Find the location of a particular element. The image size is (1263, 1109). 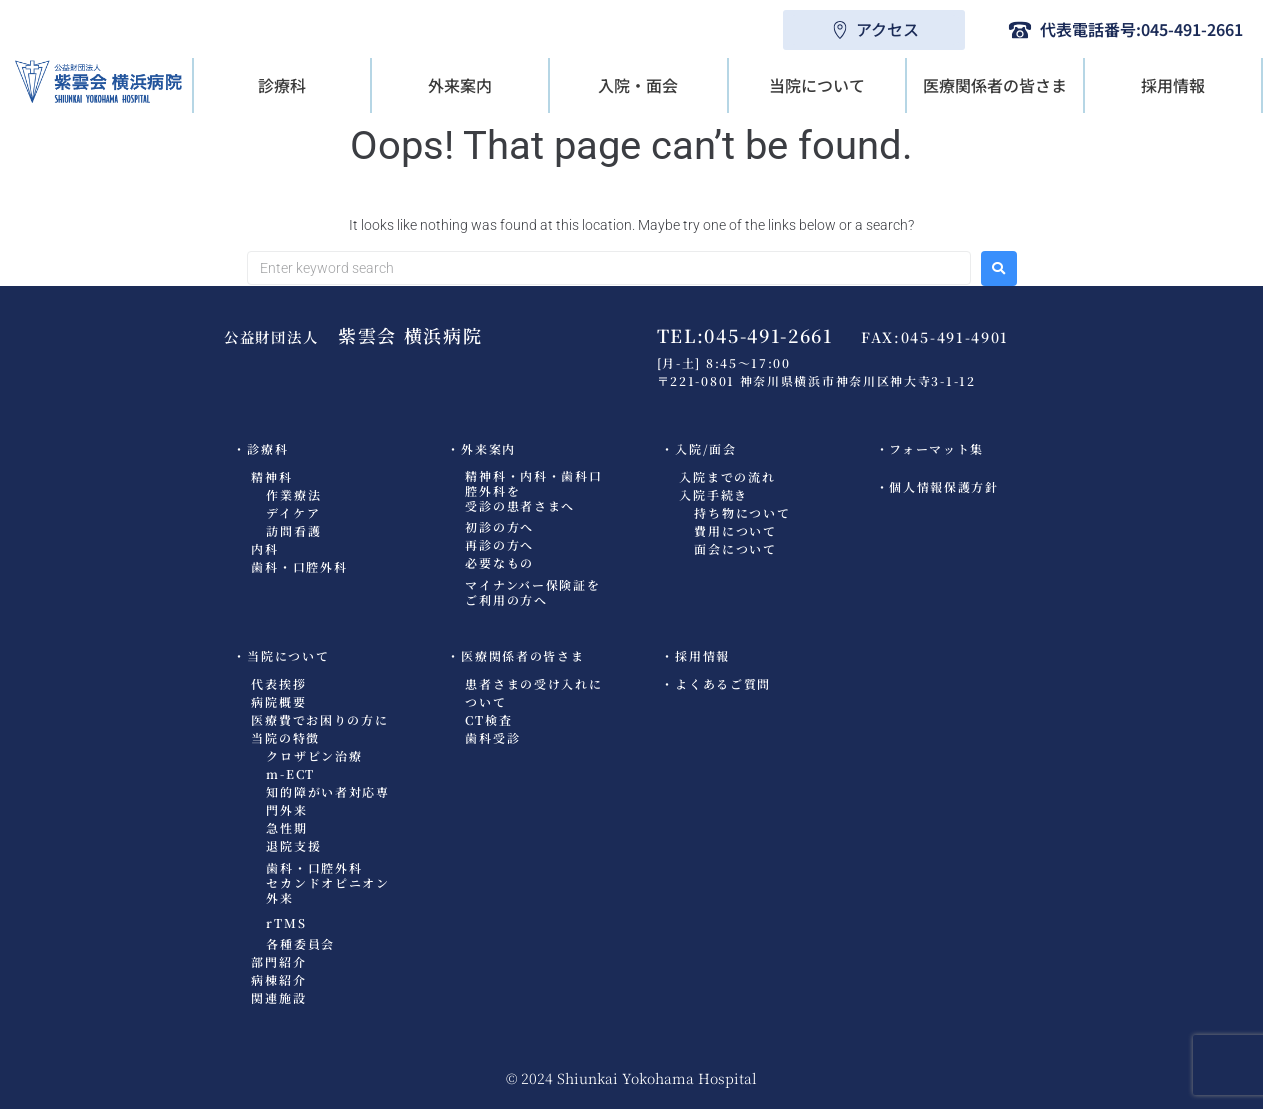

・医療関係者の皆さま is located at coordinates (515, 655).